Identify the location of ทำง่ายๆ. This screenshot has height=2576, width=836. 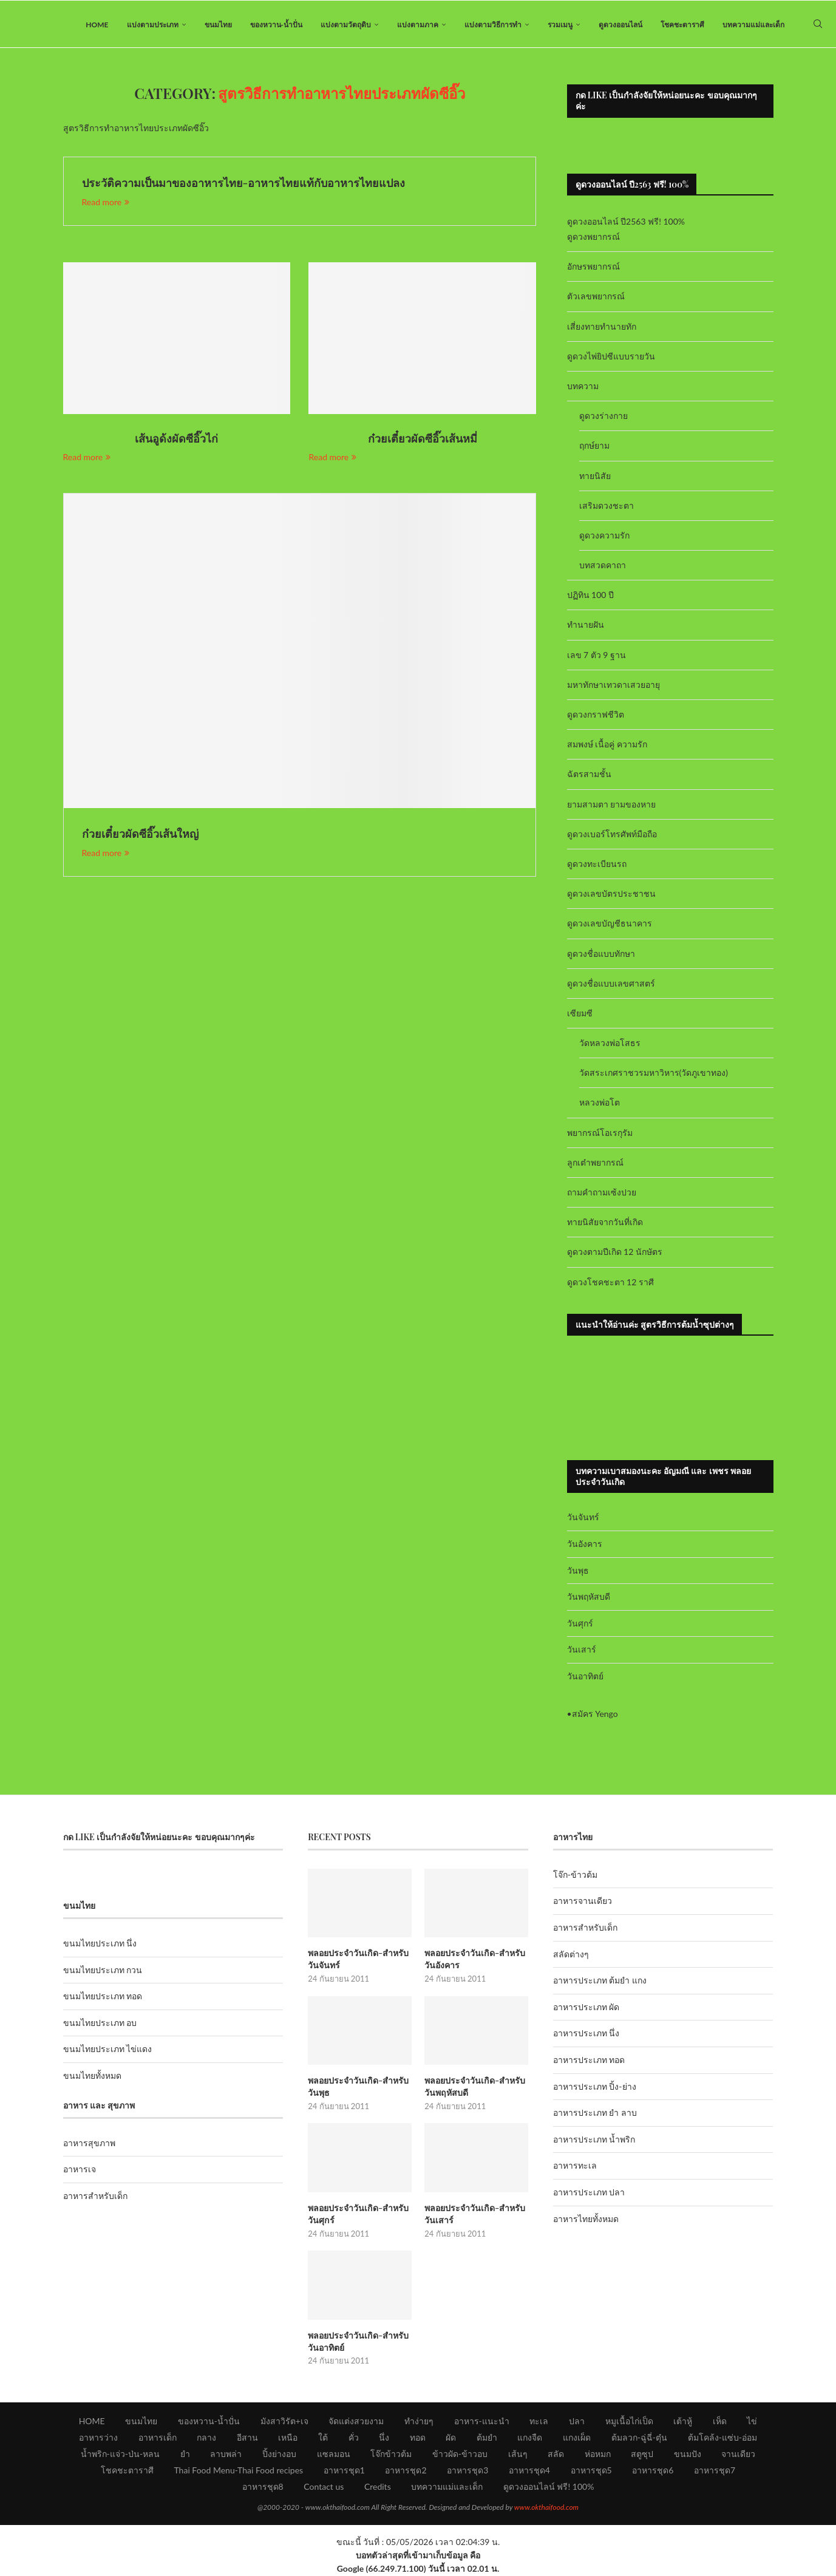
(418, 2421).